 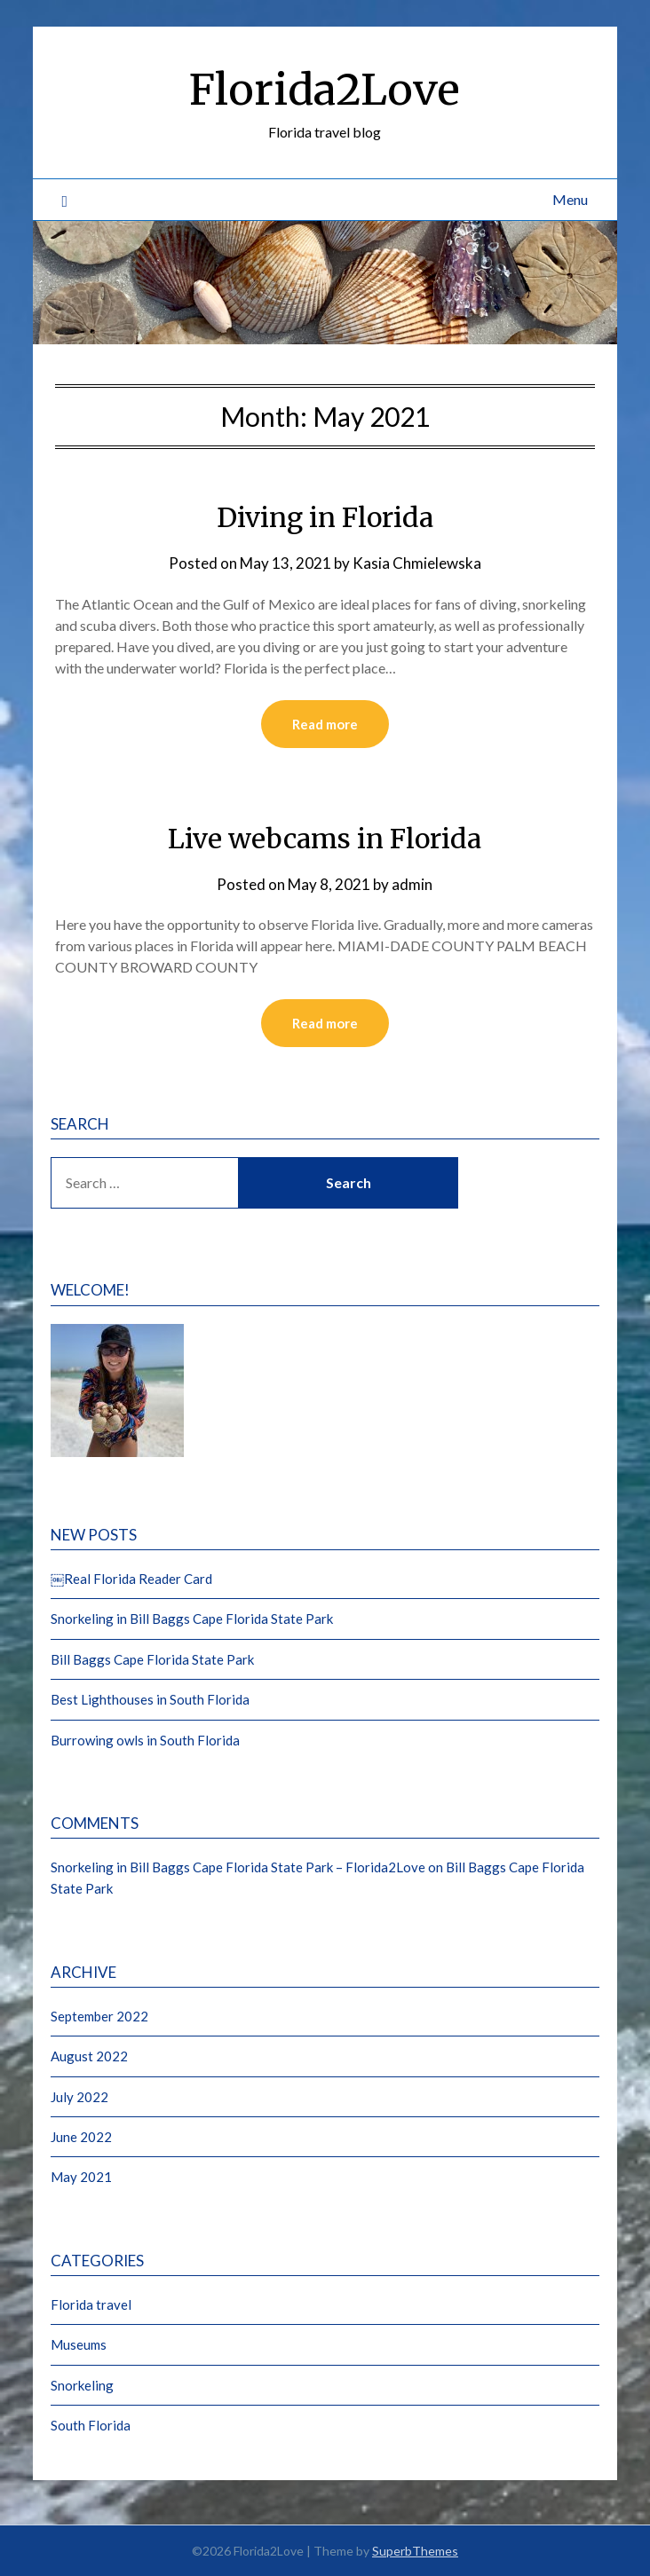 I want to click on May 2021, so click(x=81, y=2177).